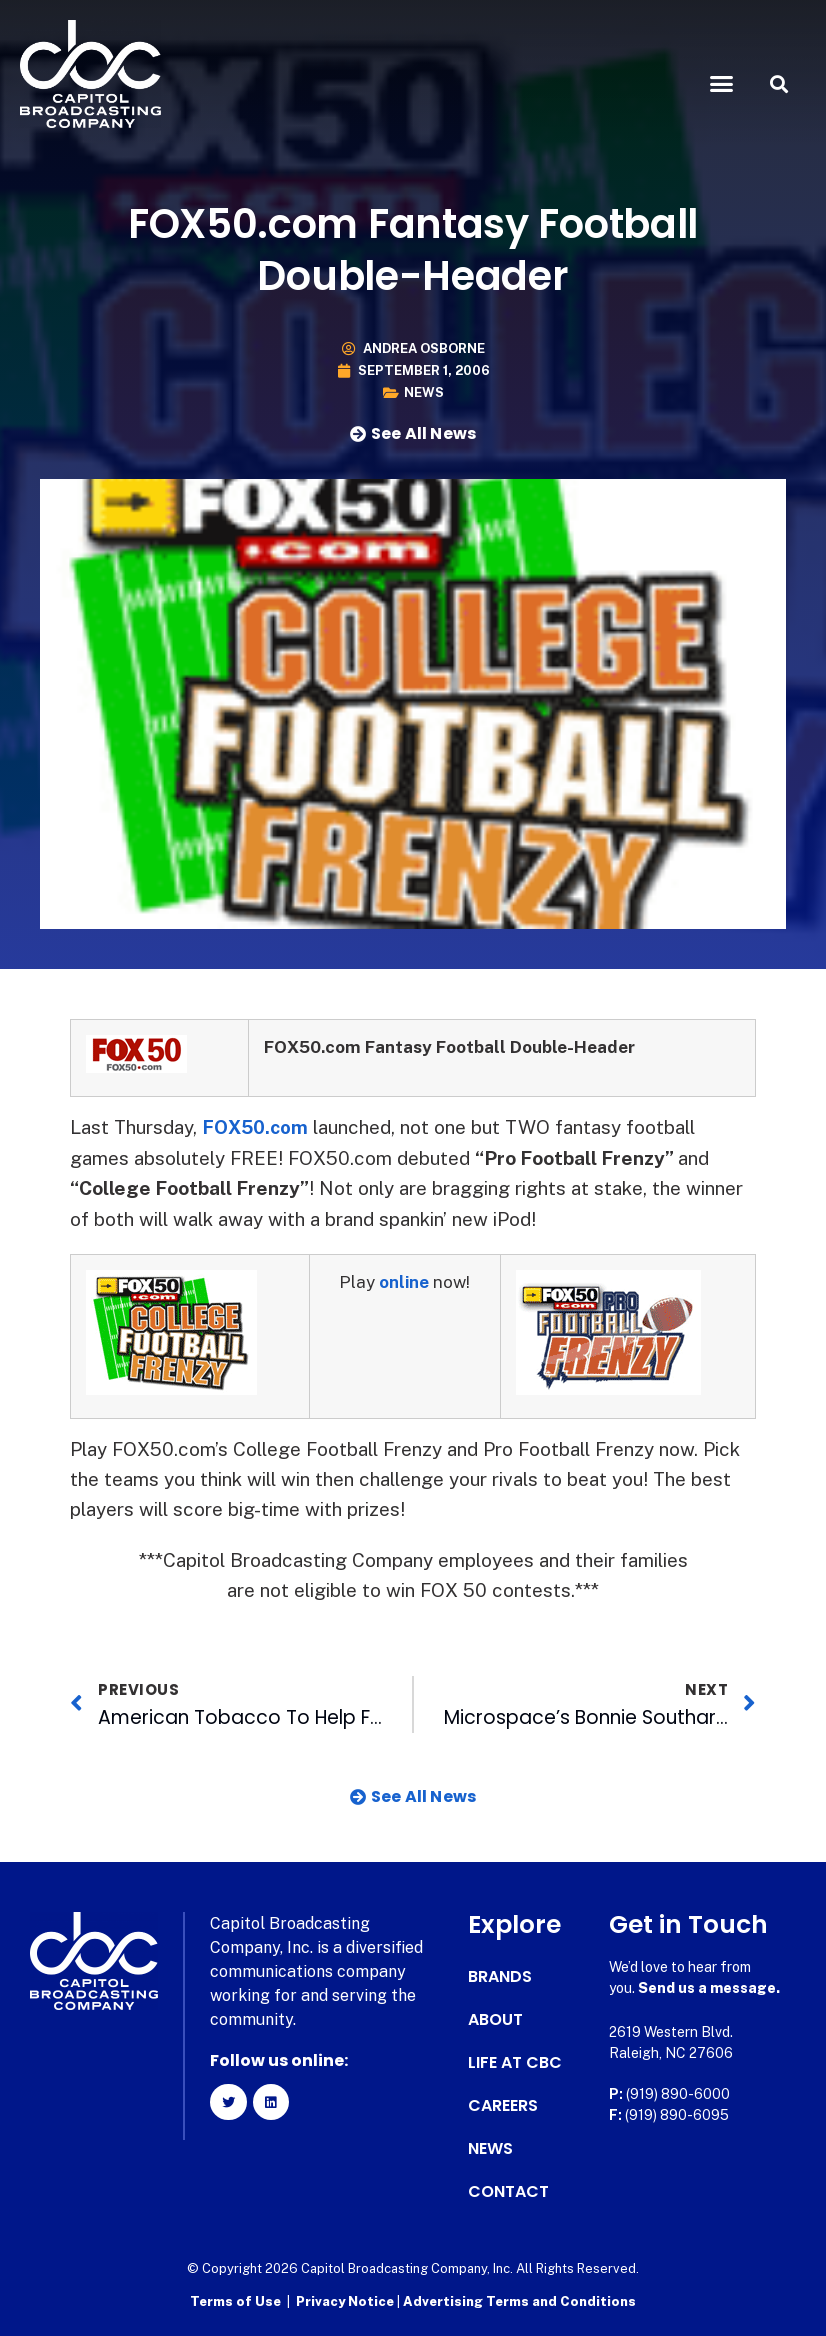 The width and height of the screenshot is (826, 2336). Describe the element at coordinates (709, 1988) in the screenshot. I see `Send us a message.` at that location.